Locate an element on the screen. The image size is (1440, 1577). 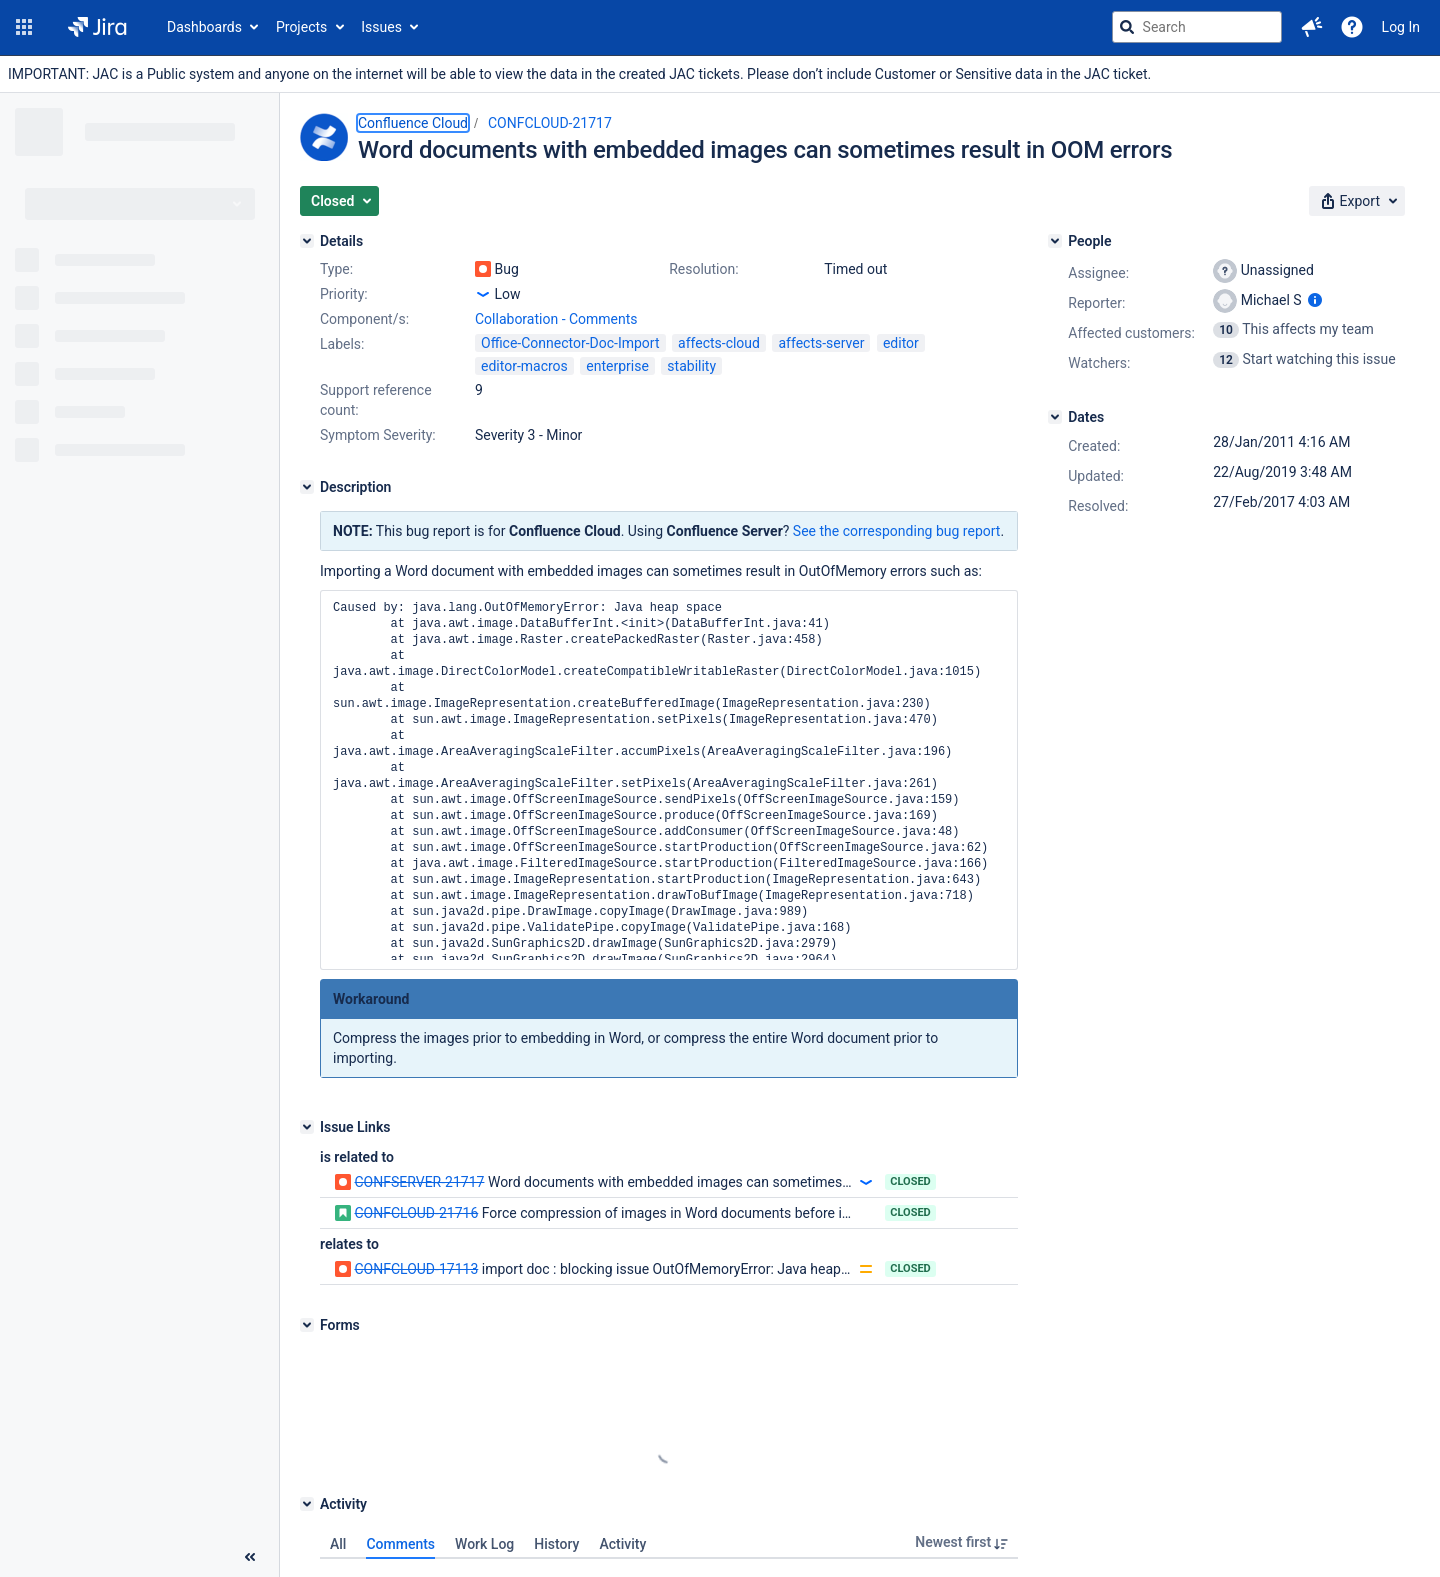
[Dates] is located at coordinates (1055, 417).